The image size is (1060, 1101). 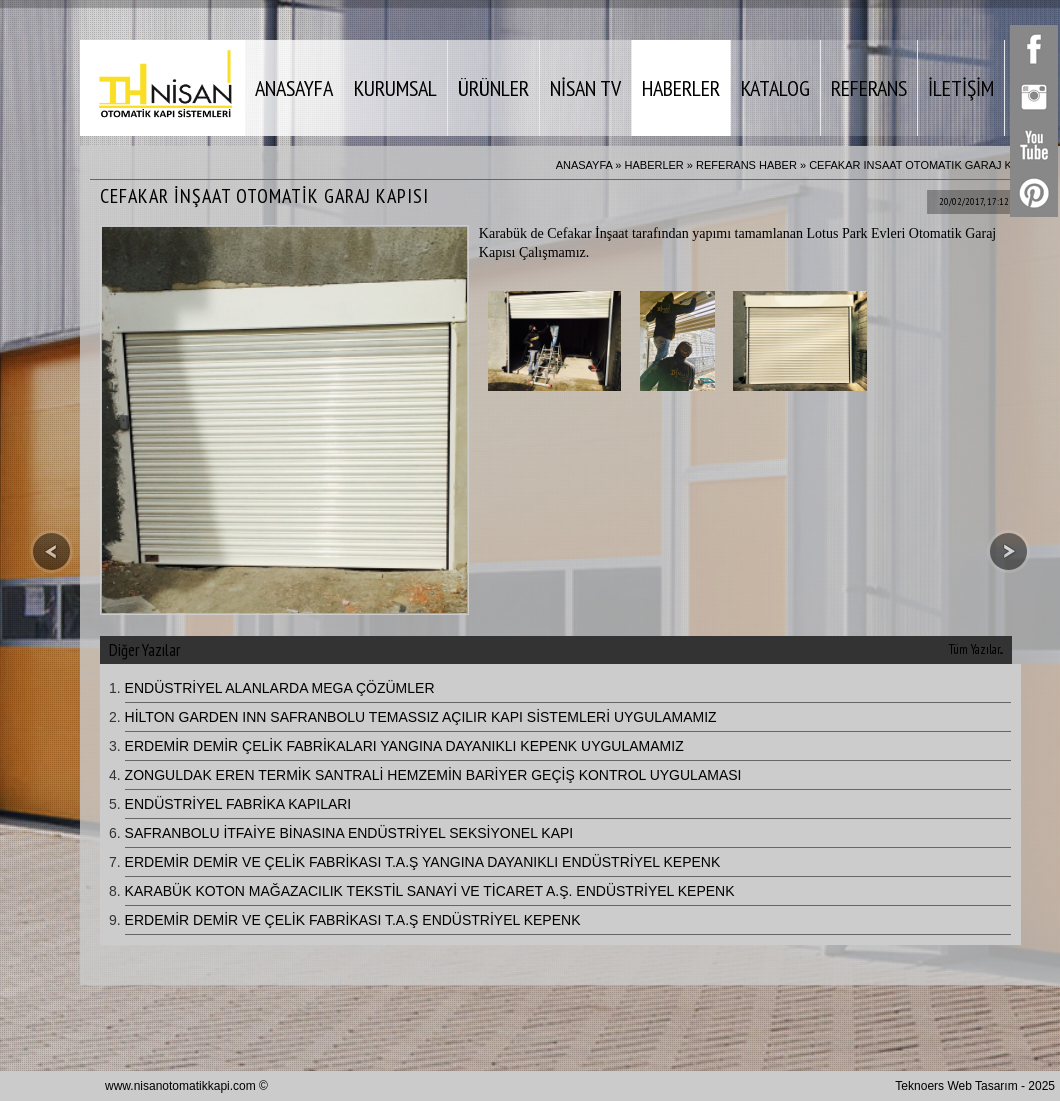 I want to click on ERDEMİR DEMİR ÇELİK FABRİKALARI YANGINA DAYANIKLI KEPENK UYGULAMAMIZ, so click(x=404, y=746).